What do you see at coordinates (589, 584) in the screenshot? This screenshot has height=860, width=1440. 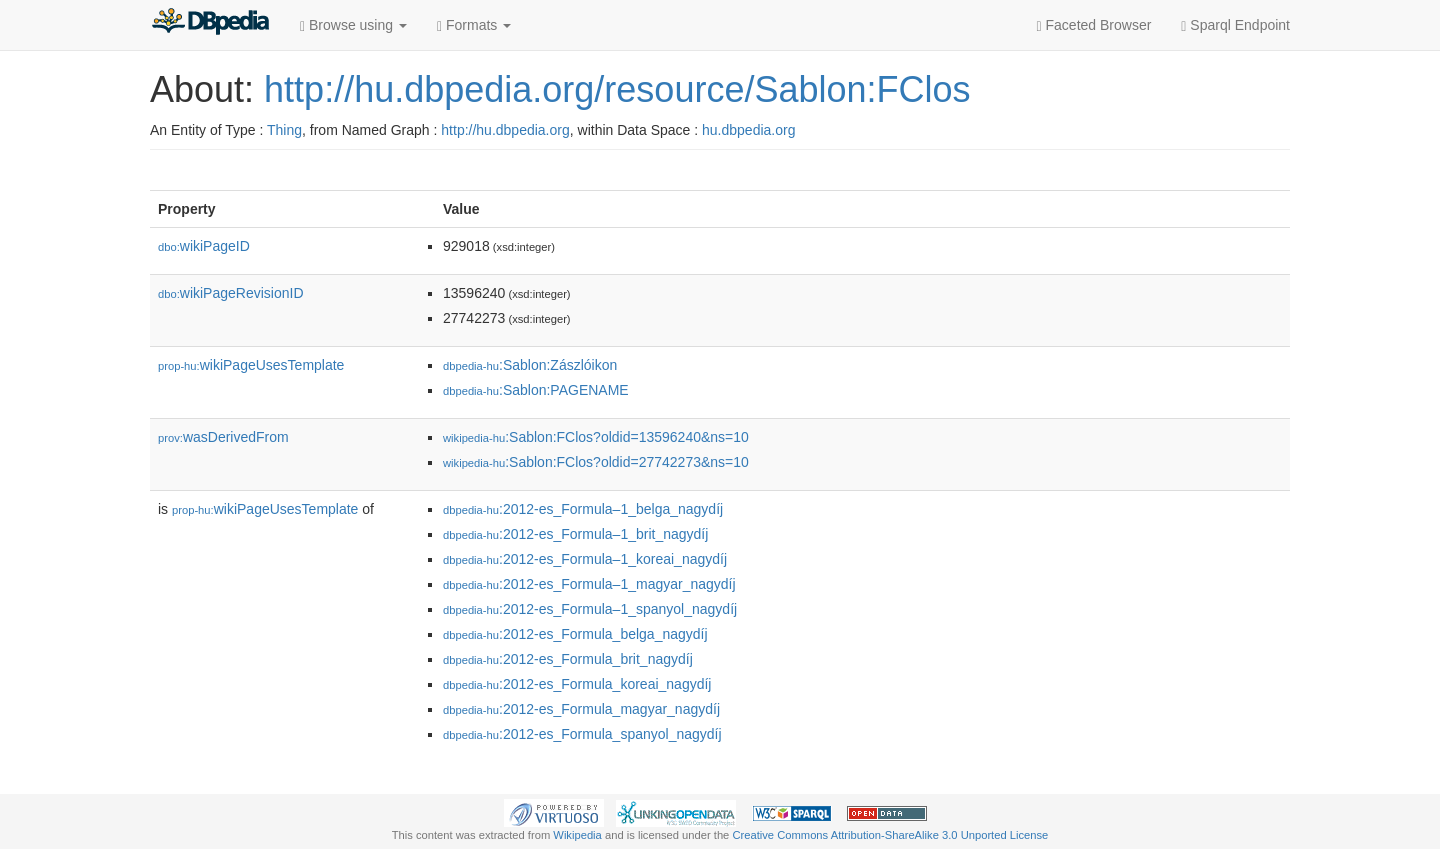 I see `:2012-es_Formula–1_magyar_nagydíj` at bounding box center [589, 584].